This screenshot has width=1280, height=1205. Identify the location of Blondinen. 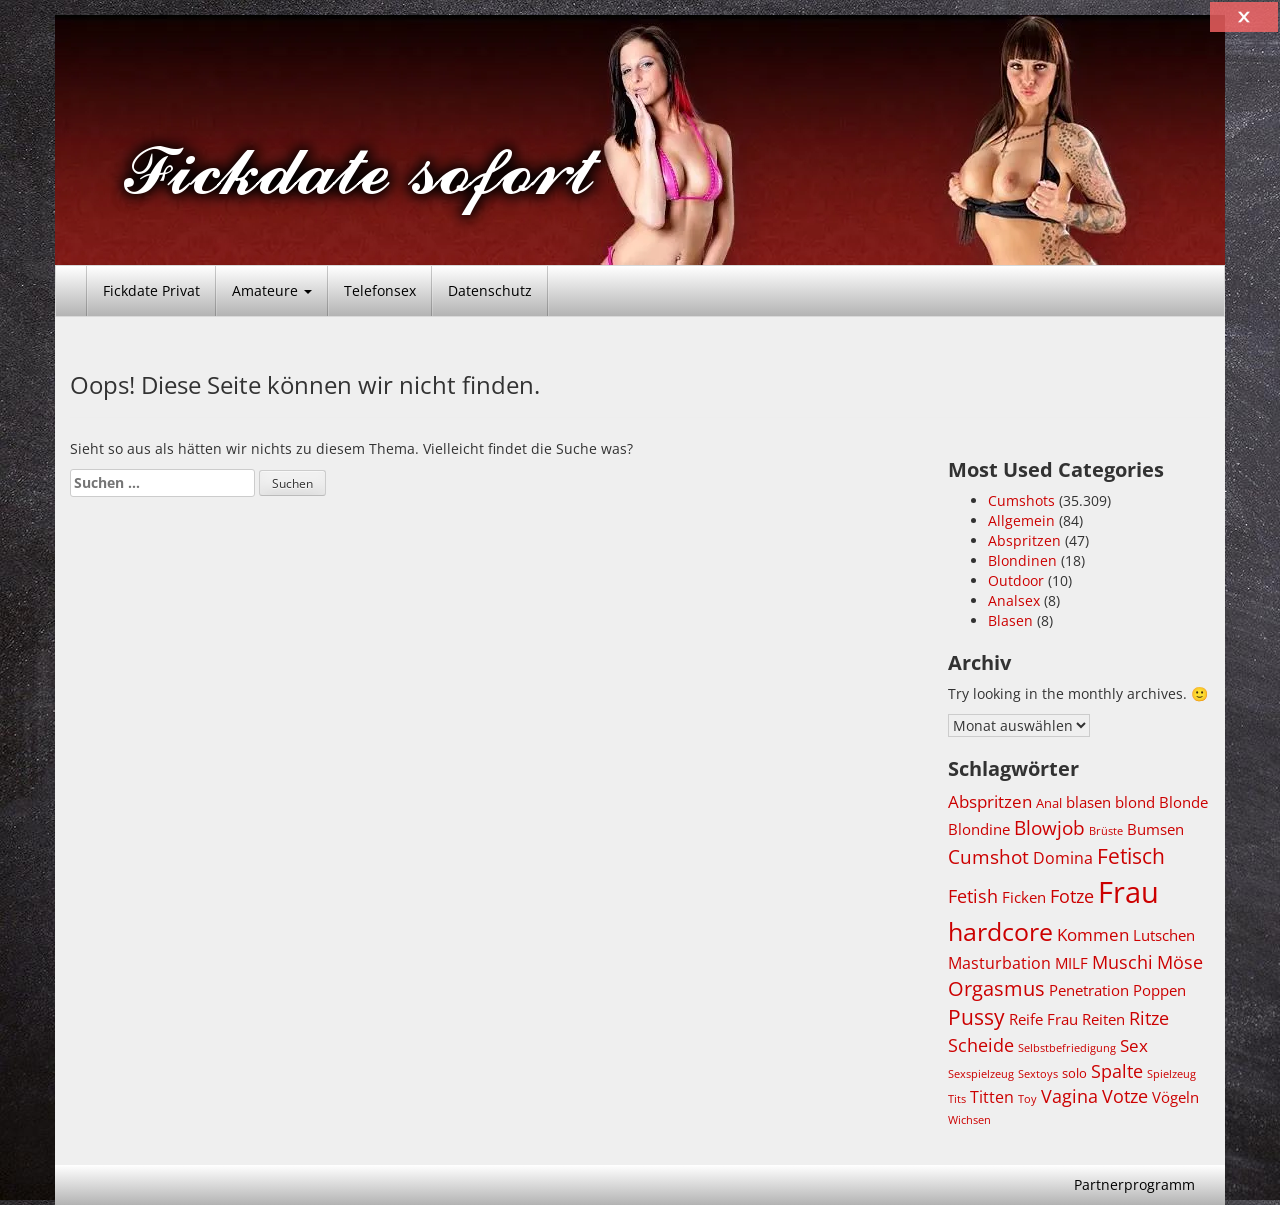
(1022, 560).